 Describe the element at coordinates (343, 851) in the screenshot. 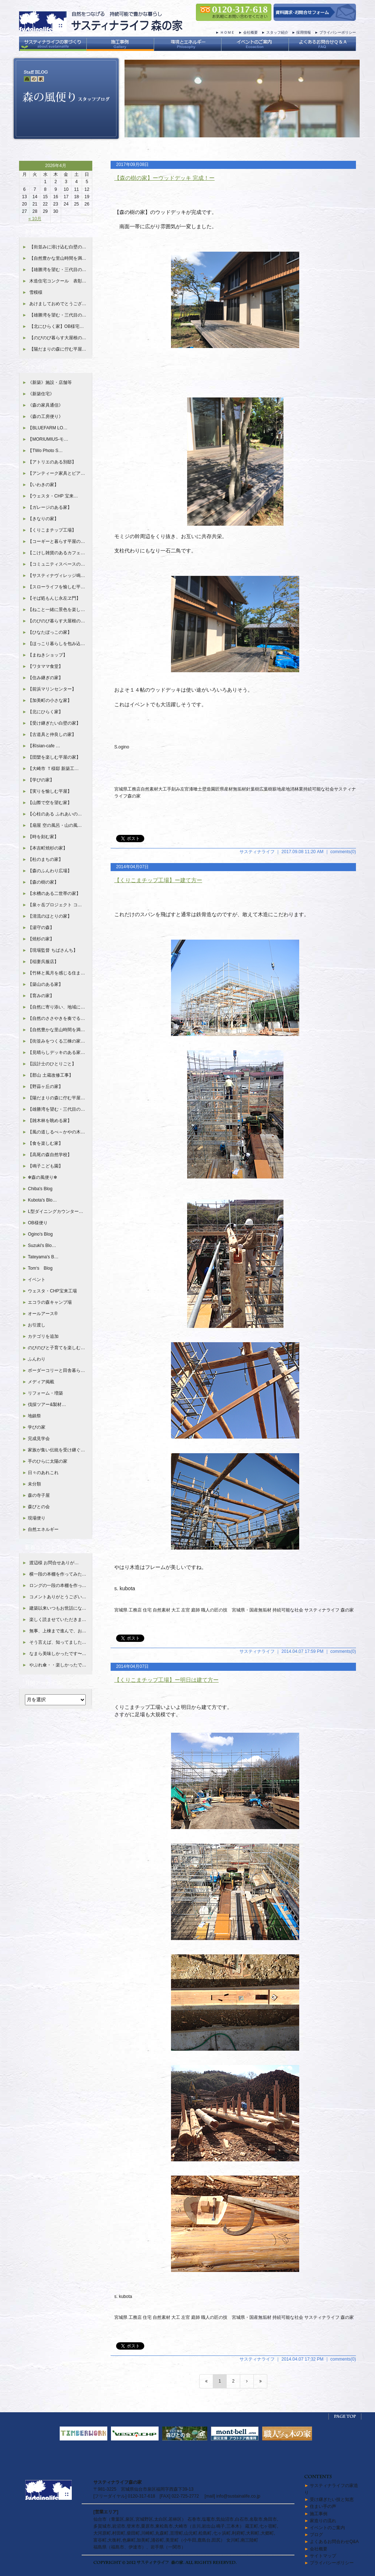

I see `comments(0)` at that location.